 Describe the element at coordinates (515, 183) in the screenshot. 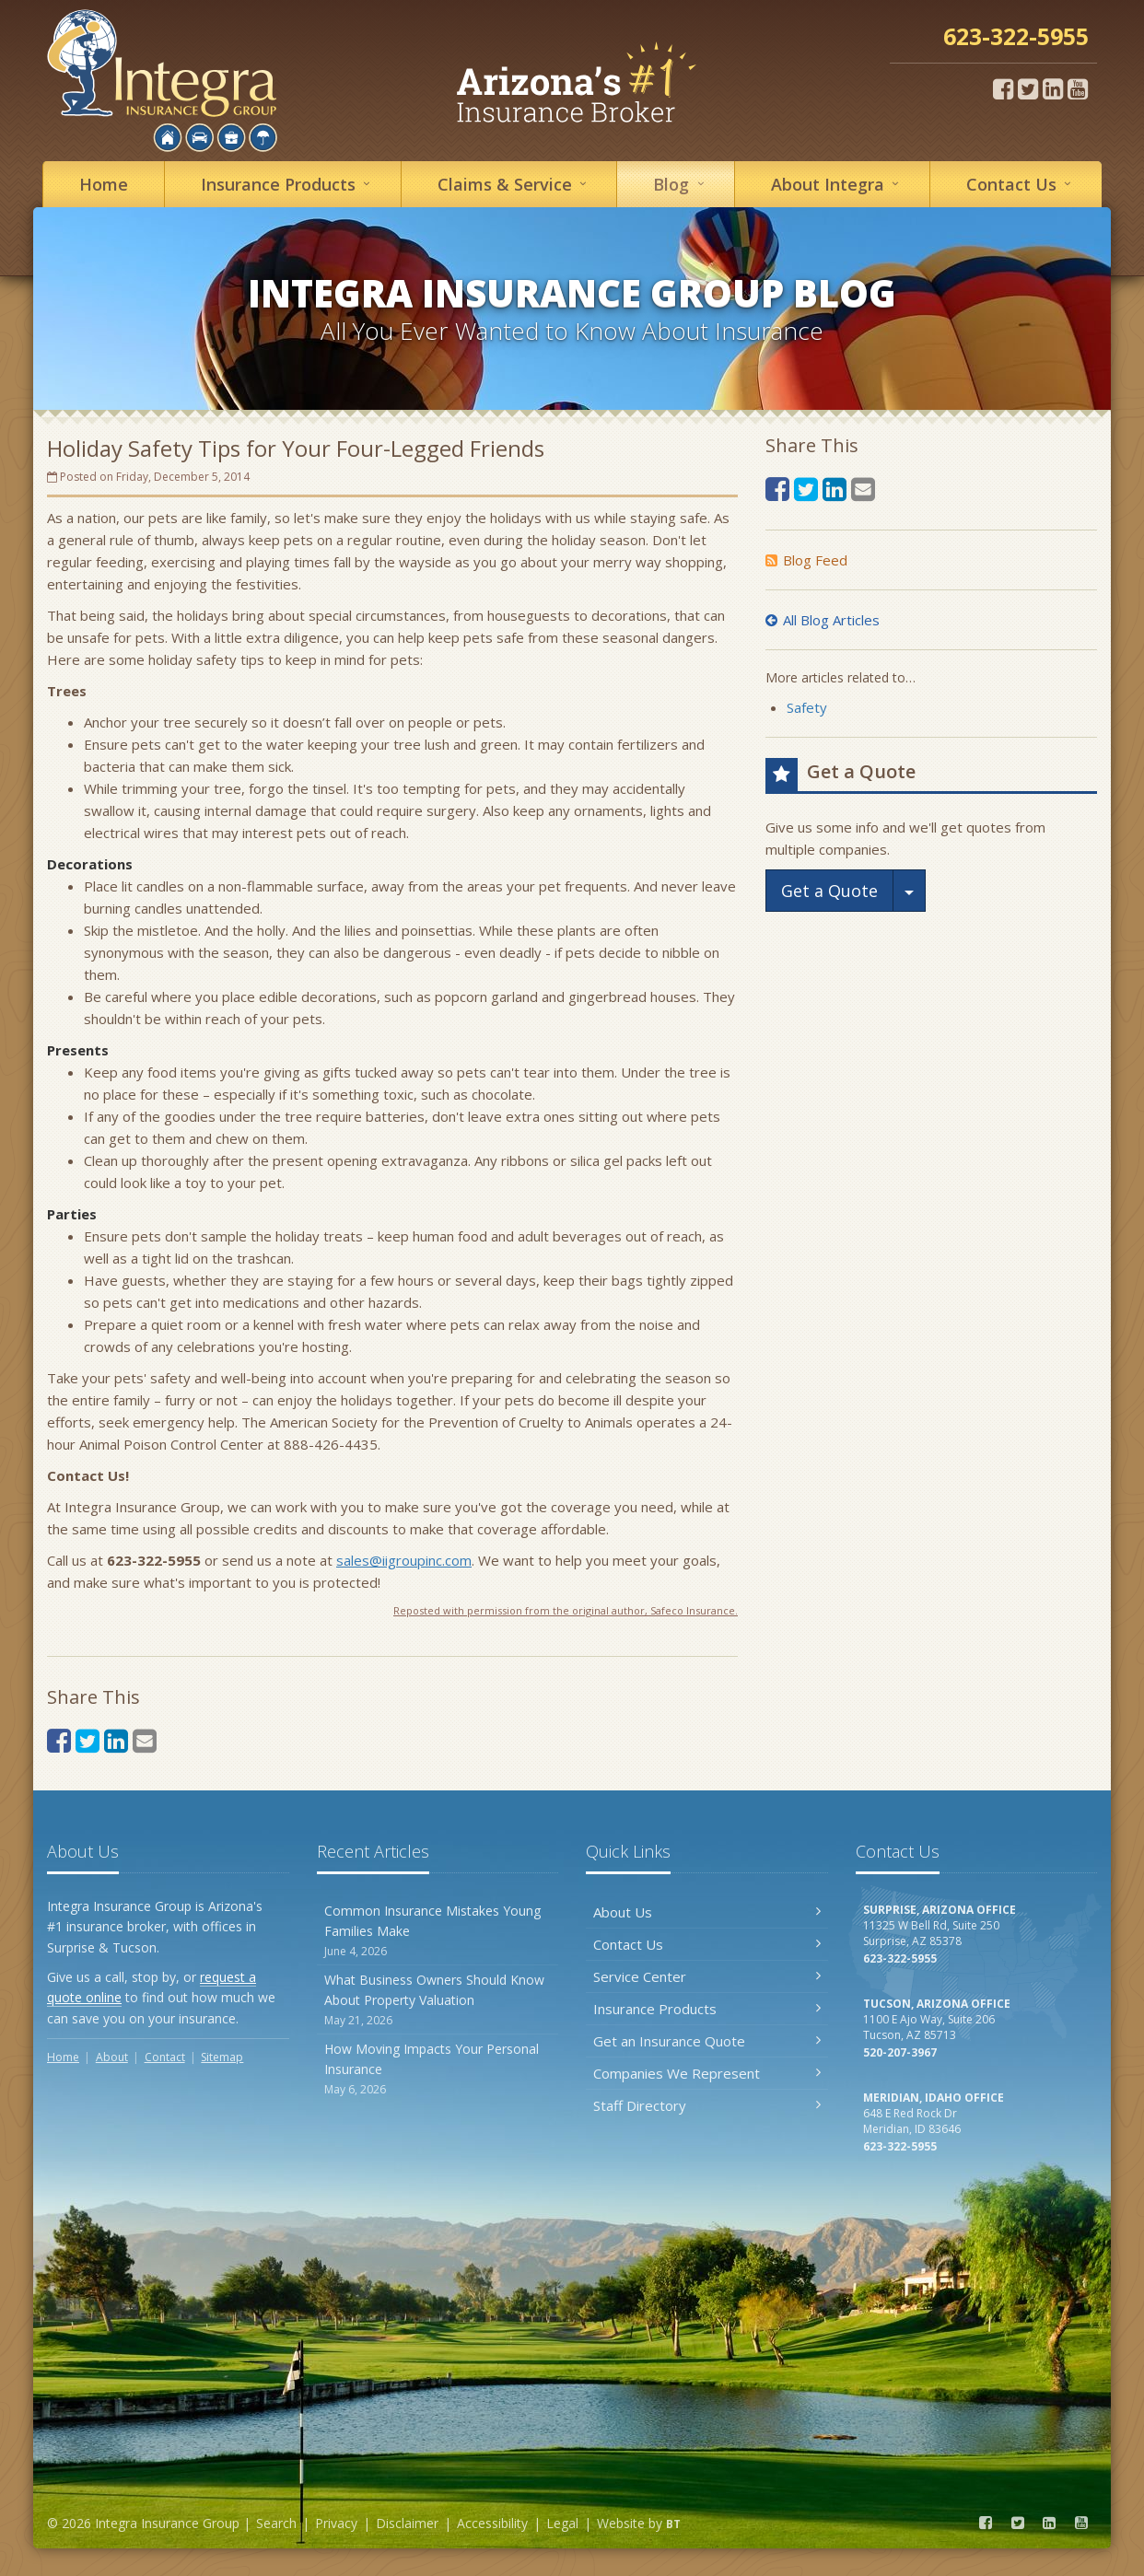

I see `Service` at that location.